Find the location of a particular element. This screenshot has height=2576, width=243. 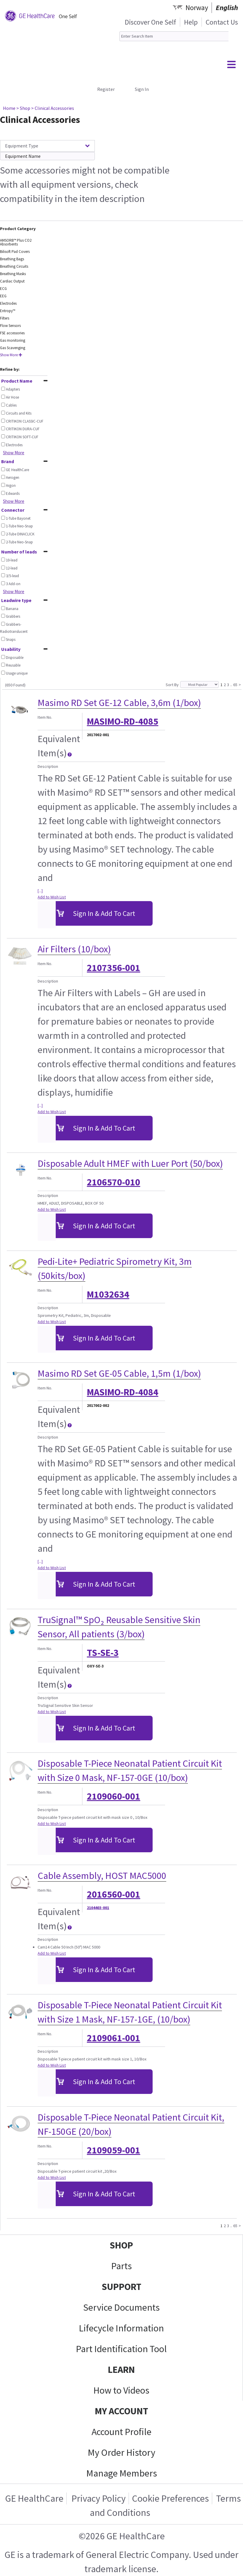

TS-SE-3 is located at coordinates (103, 1653).